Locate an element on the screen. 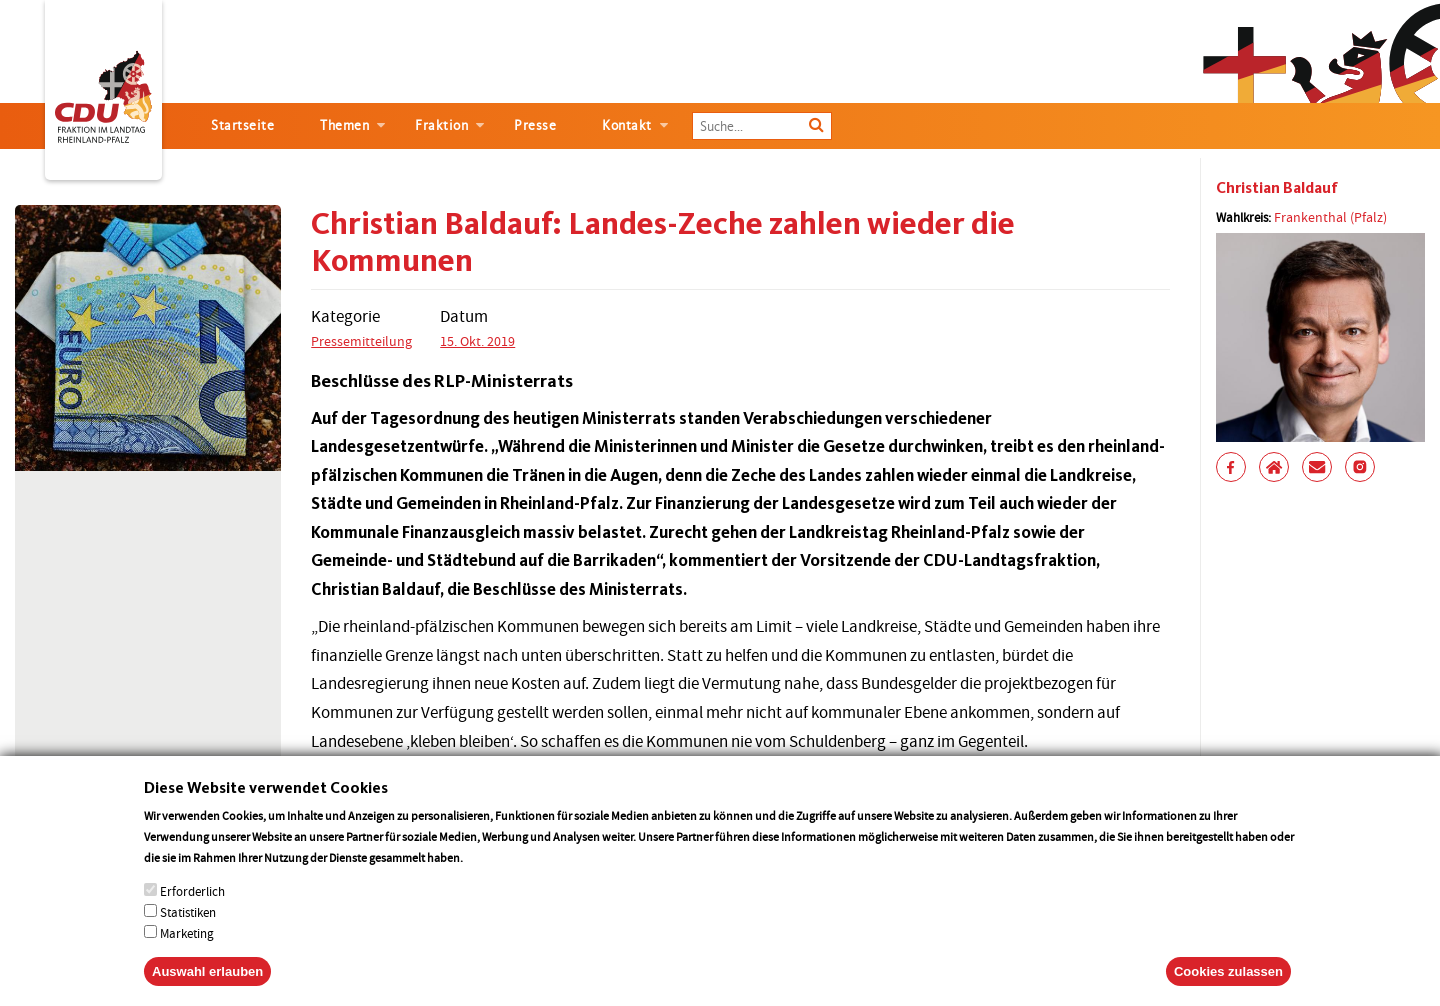 The height and width of the screenshot is (1006, 1440). Frankenthal (Pfalz) is located at coordinates (1330, 217).